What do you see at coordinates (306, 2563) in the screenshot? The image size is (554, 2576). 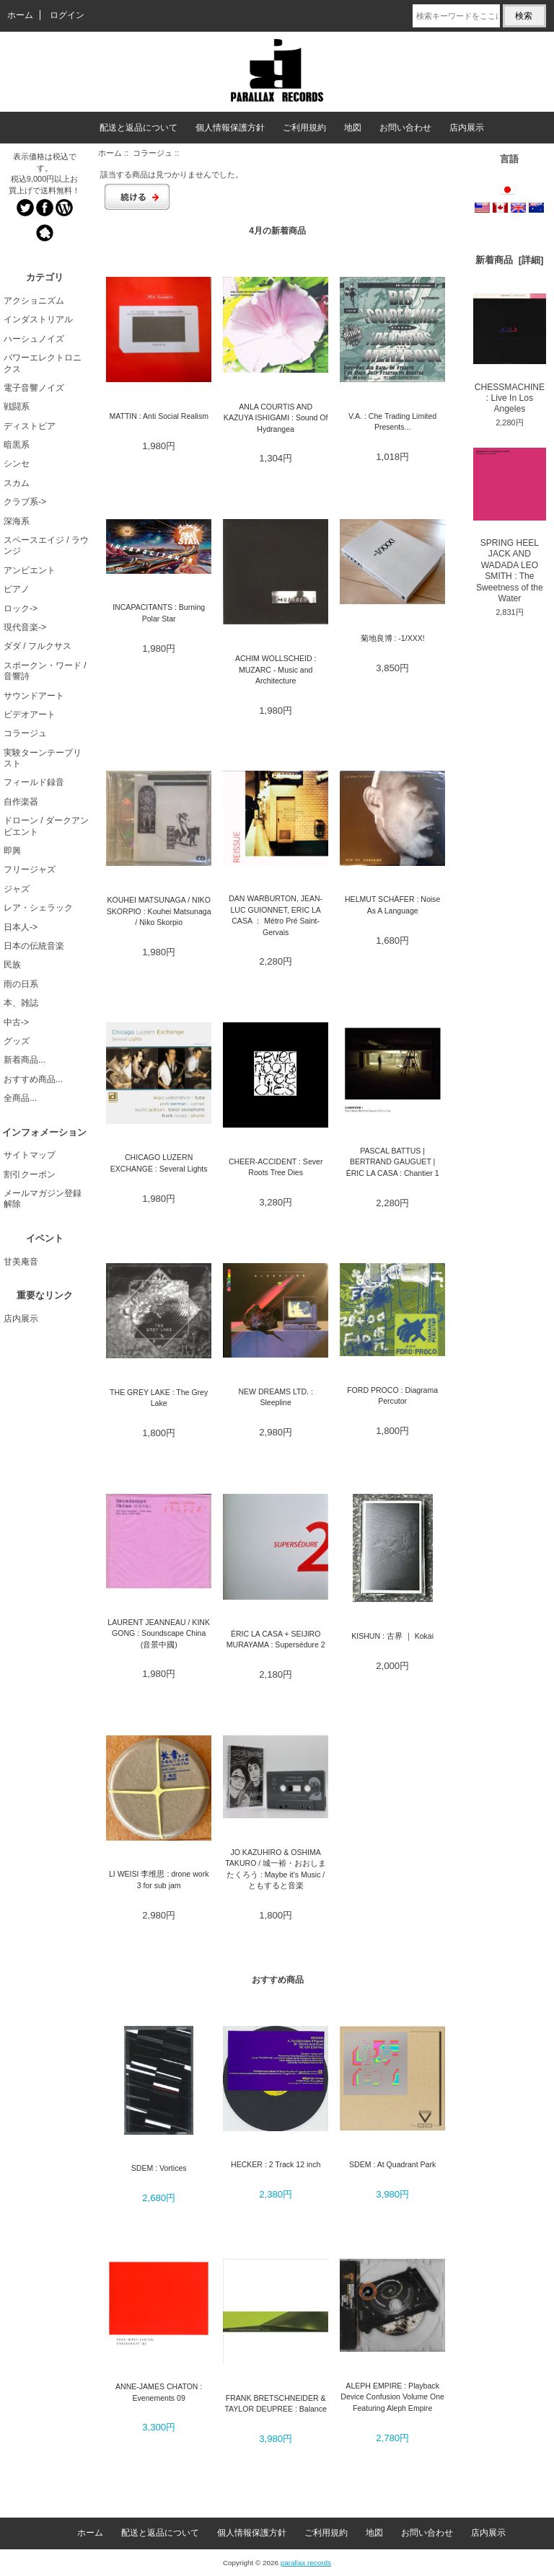 I see `parallax records` at bounding box center [306, 2563].